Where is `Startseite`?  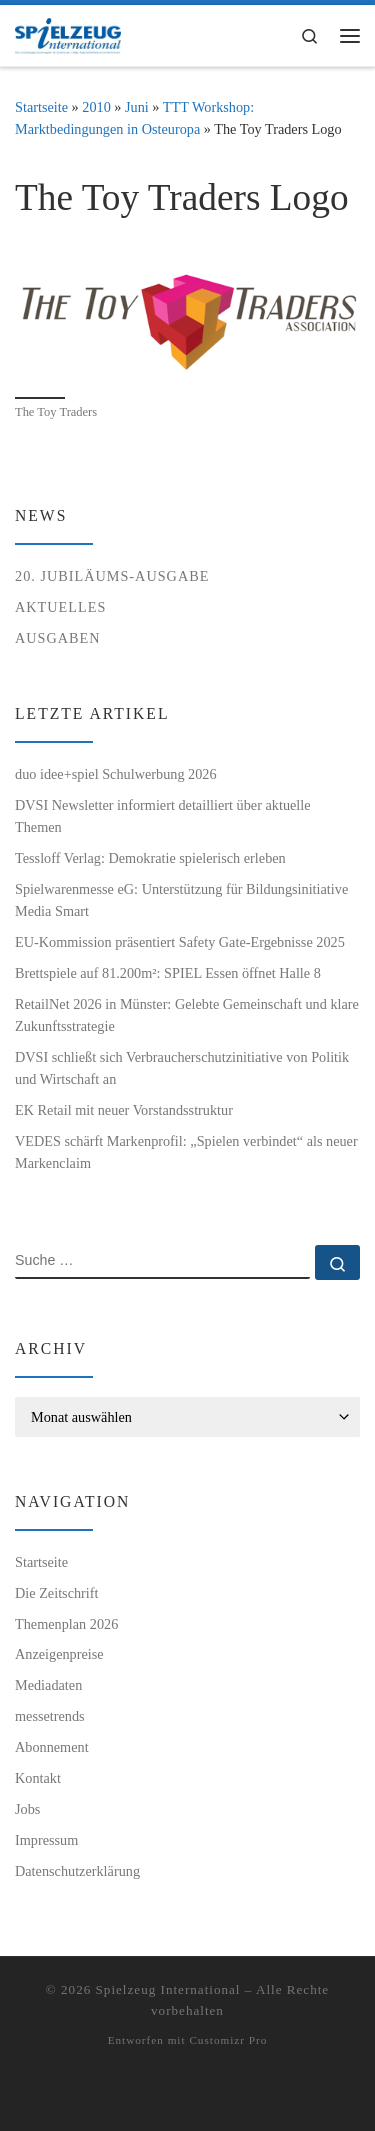 Startseite is located at coordinates (41, 107).